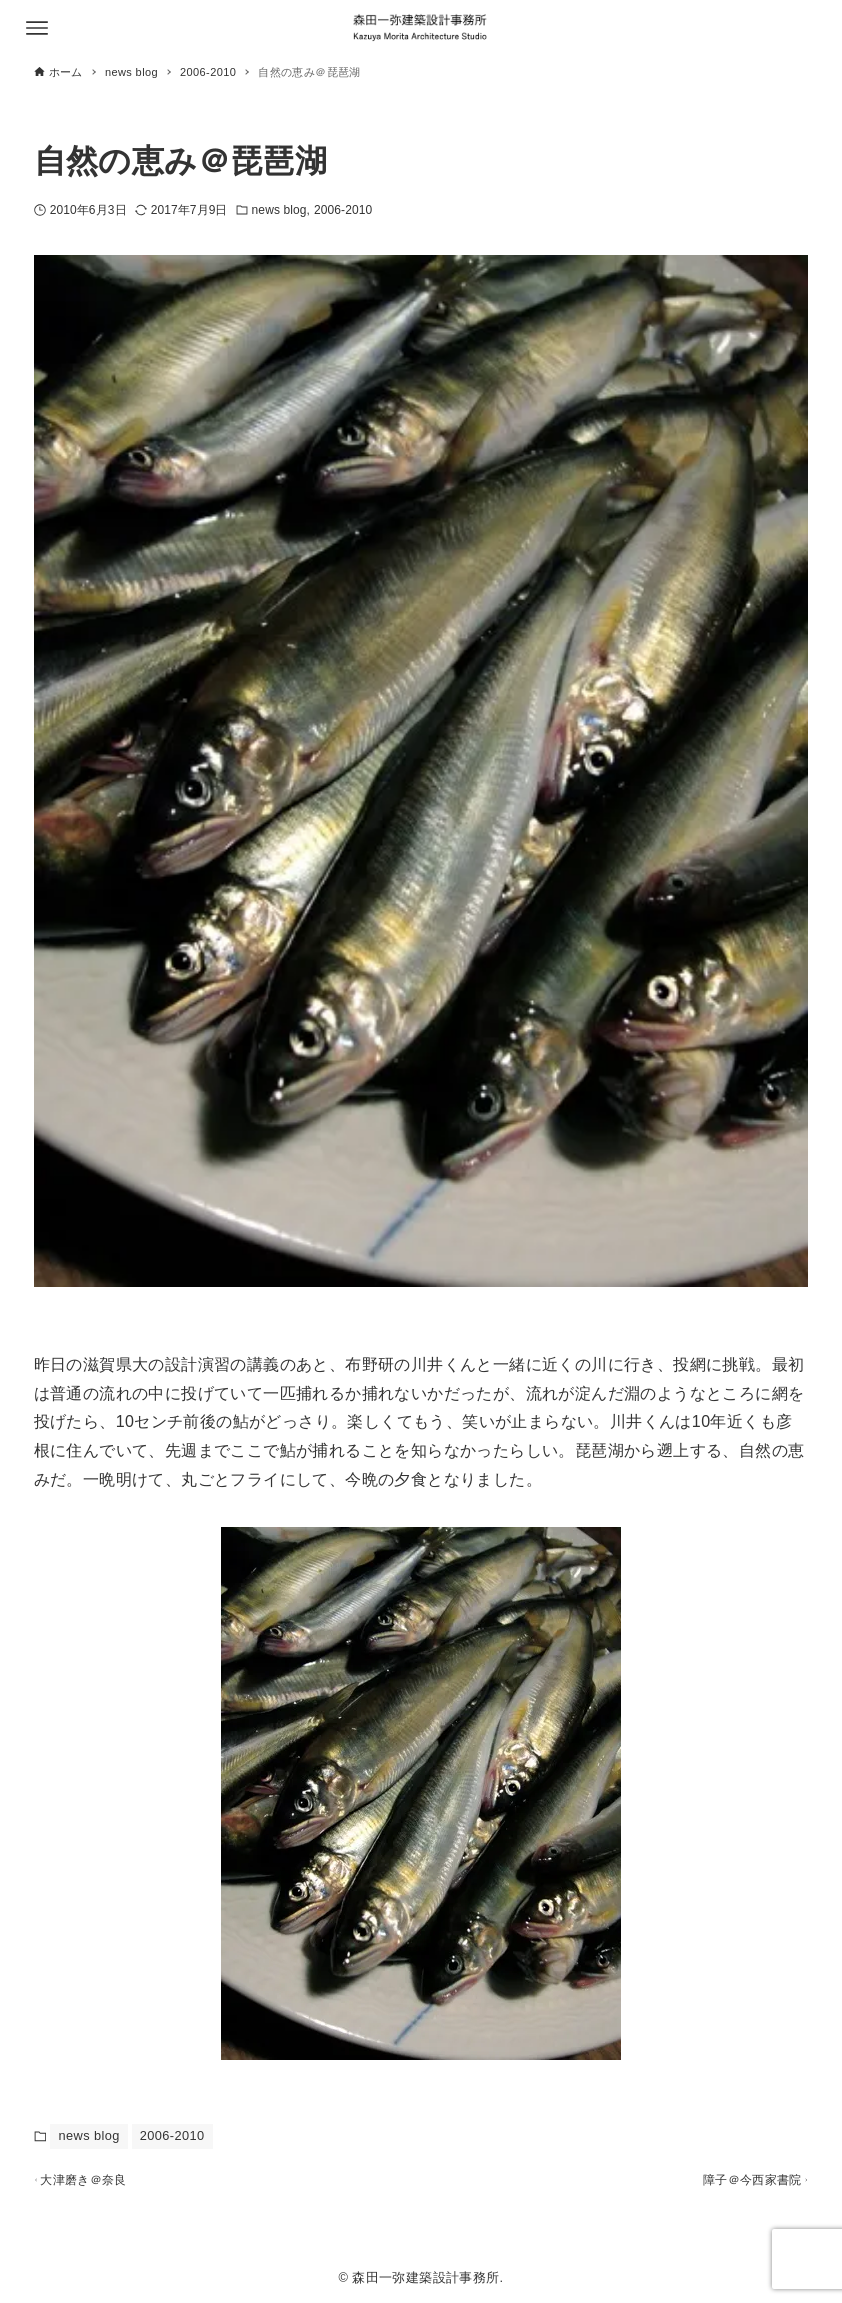 The height and width of the screenshot is (2303, 842). What do you see at coordinates (343, 210) in the screenshot?
I see `2006-2010` at bounding box center [343, 210].